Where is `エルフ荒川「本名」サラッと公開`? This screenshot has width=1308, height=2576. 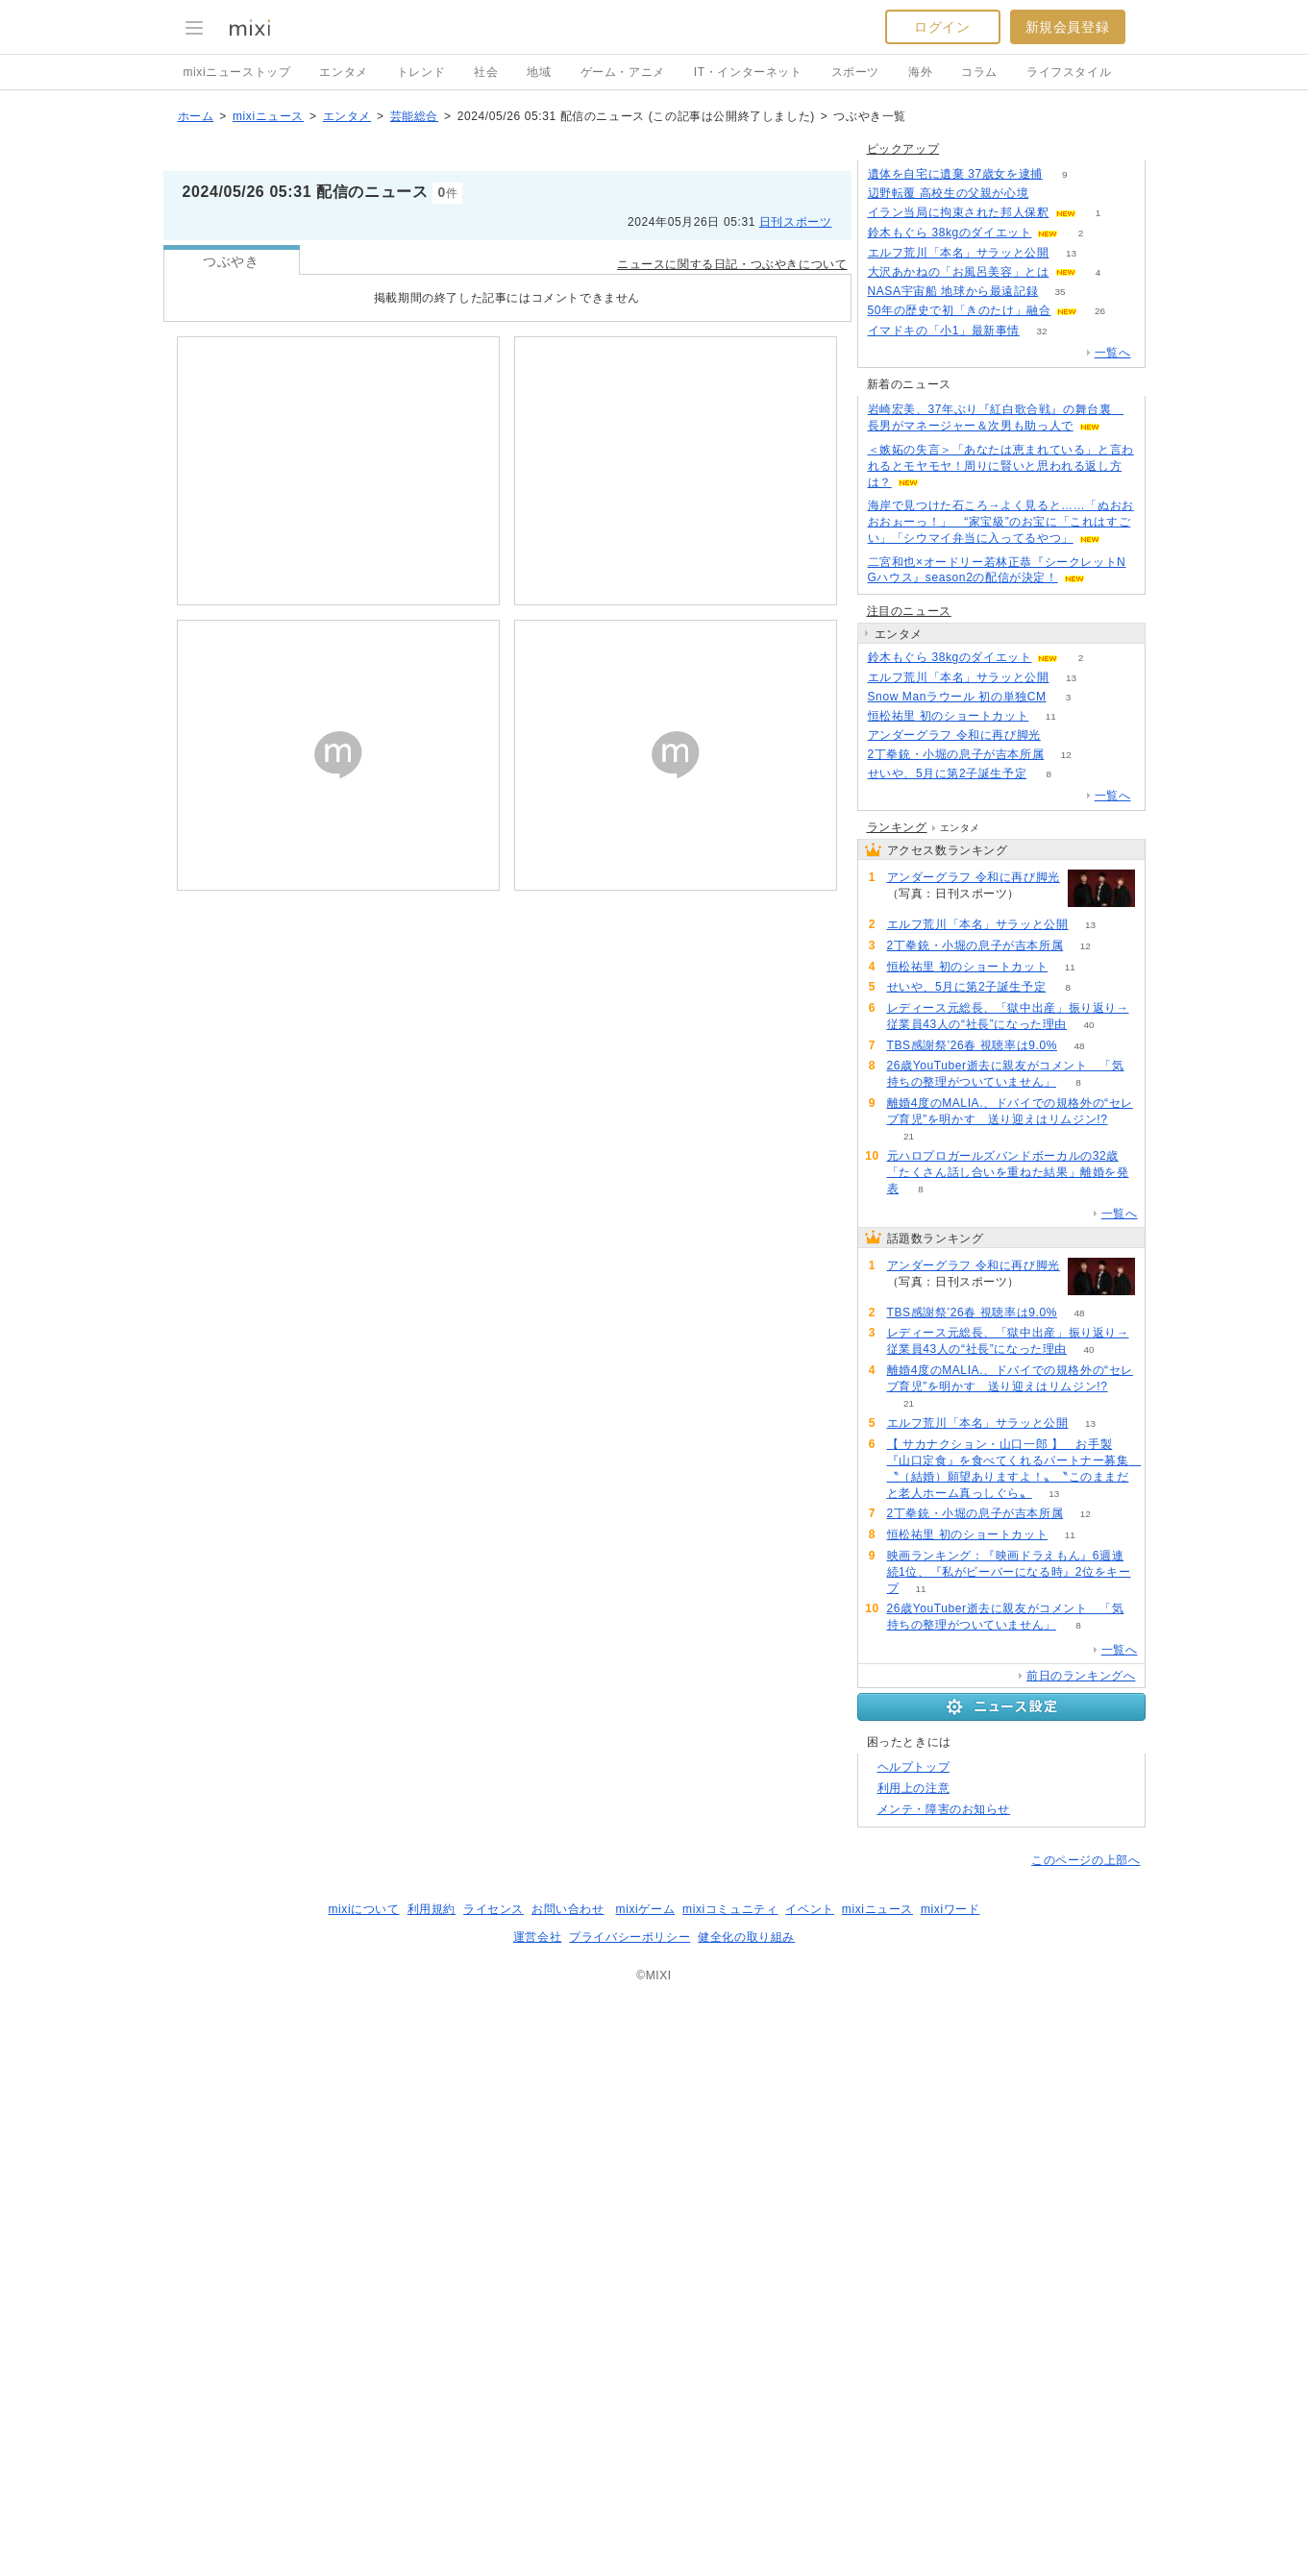
エルフ荒川「本名」サラッと公開 is located at coordinates (958, 584).